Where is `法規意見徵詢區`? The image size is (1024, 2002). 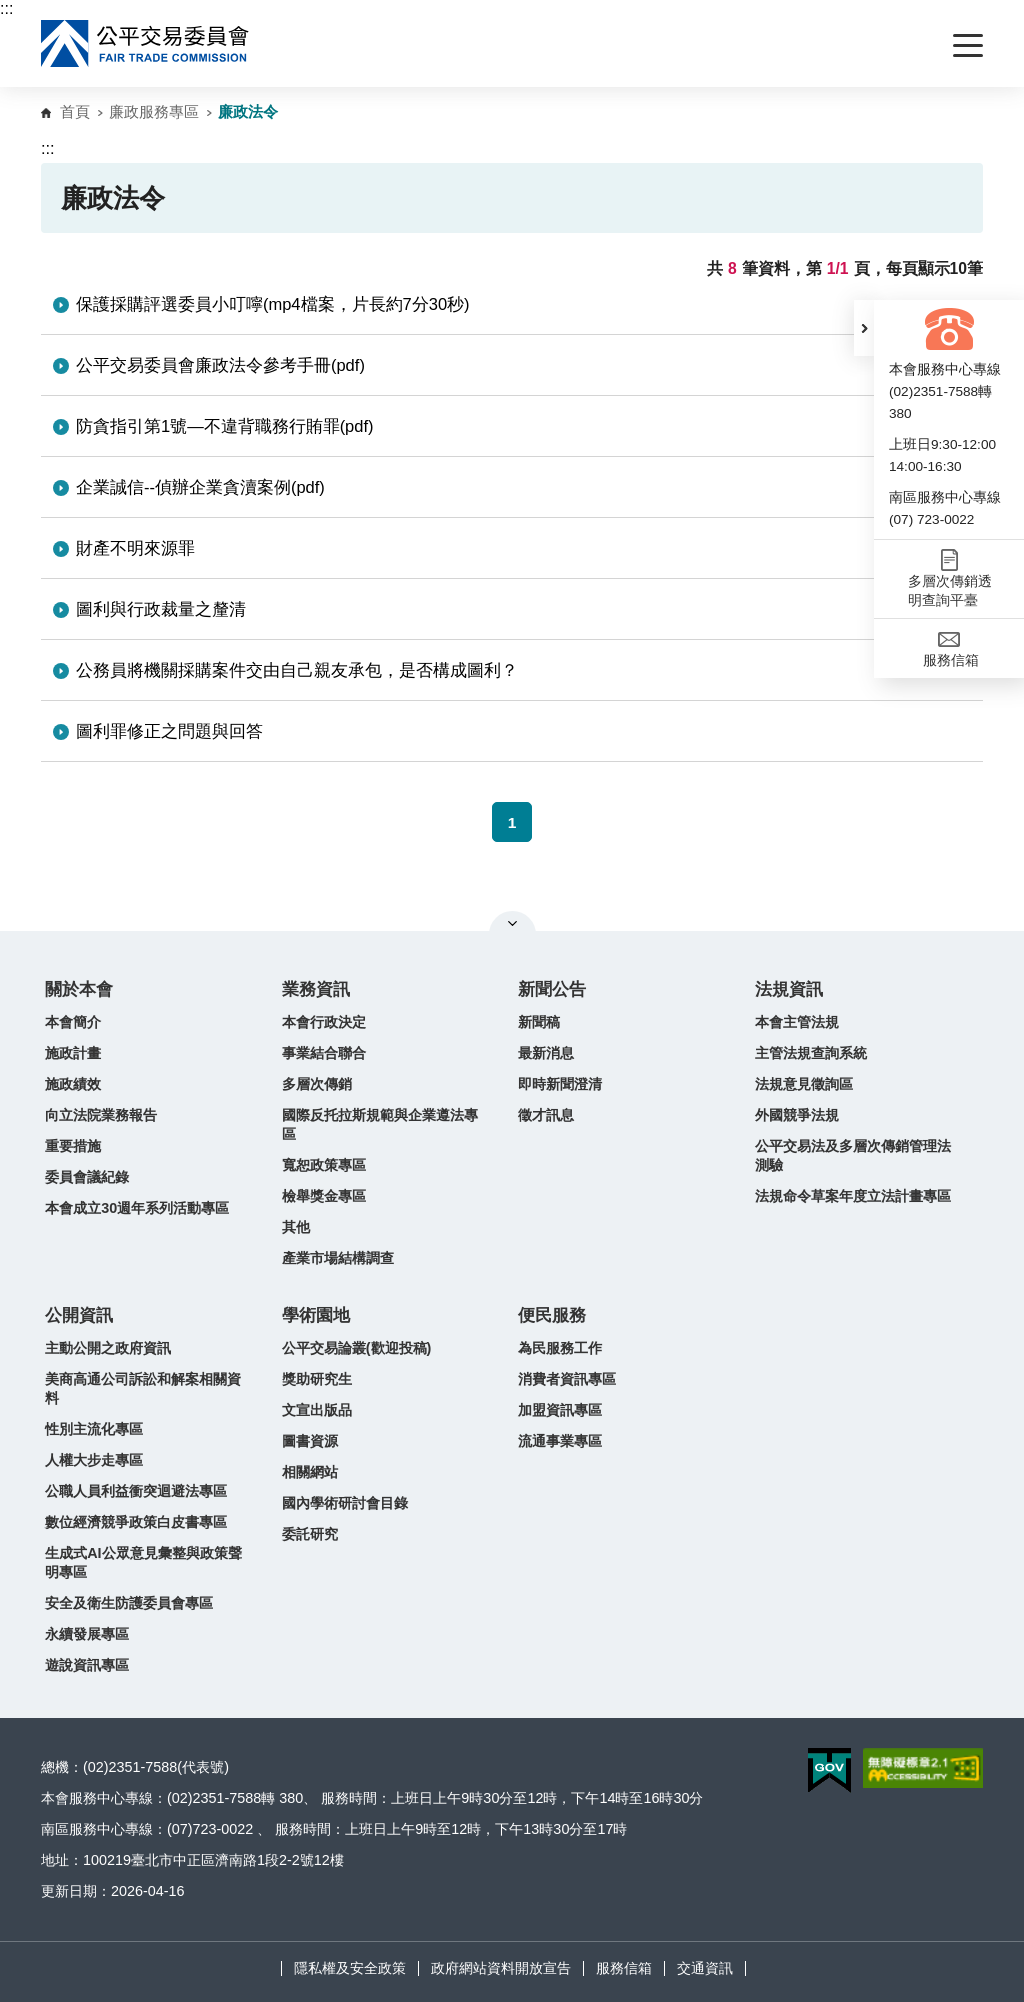 法規意見徵詢區 is located at coordinates (804, 1084).